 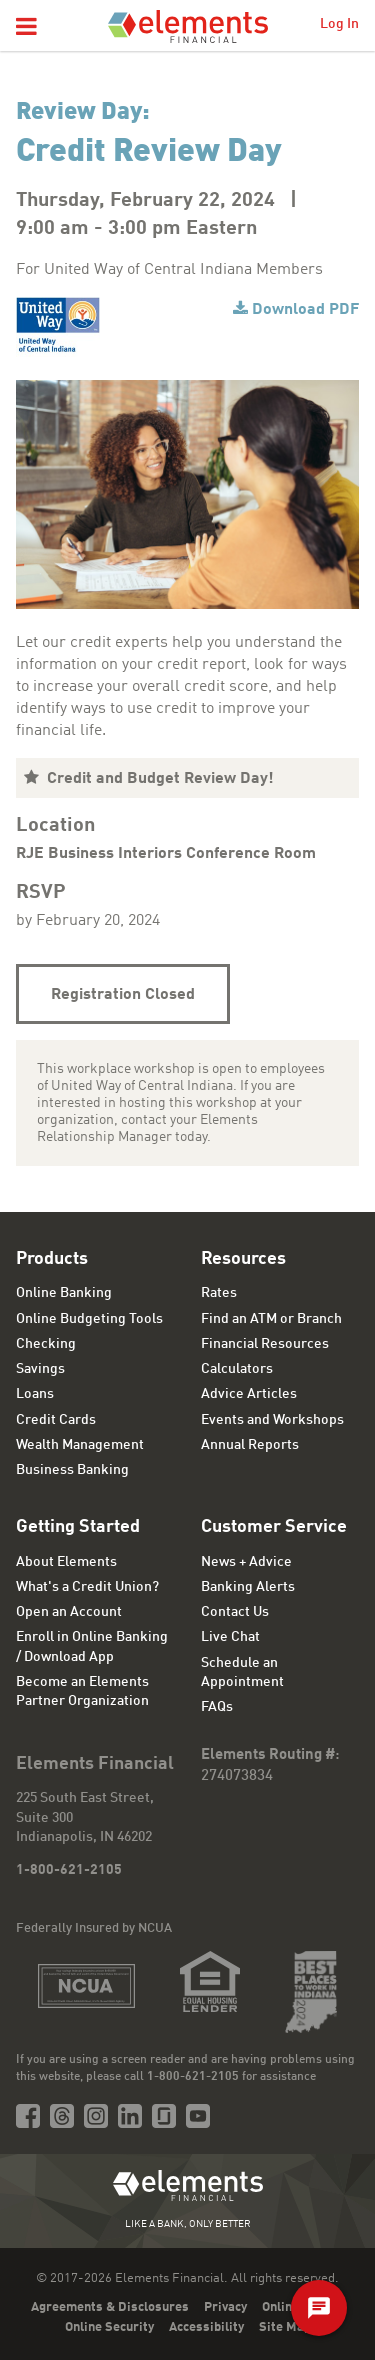 What do you see at coordinates (237, 1369) in the screenshot?
I see `Calculators` at bounding box center [237, 1369].